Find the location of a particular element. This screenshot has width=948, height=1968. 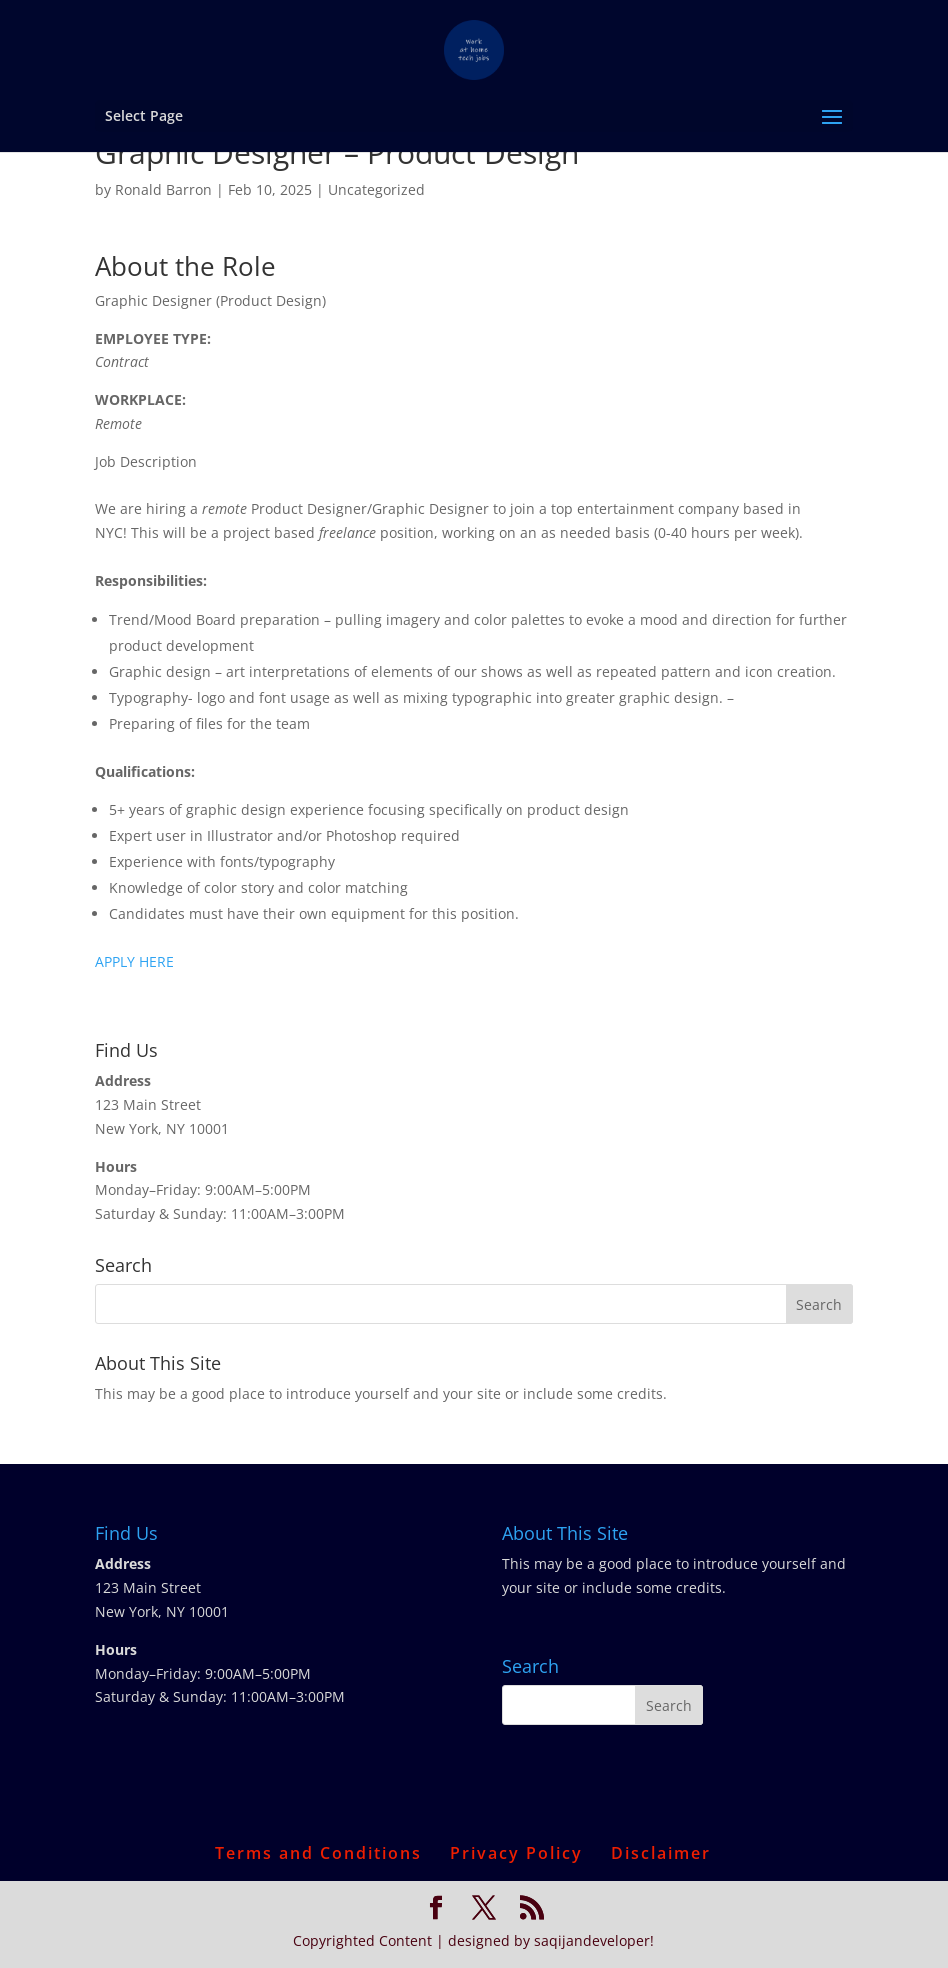

Ronald Barron is located at coordinates (163, 189).